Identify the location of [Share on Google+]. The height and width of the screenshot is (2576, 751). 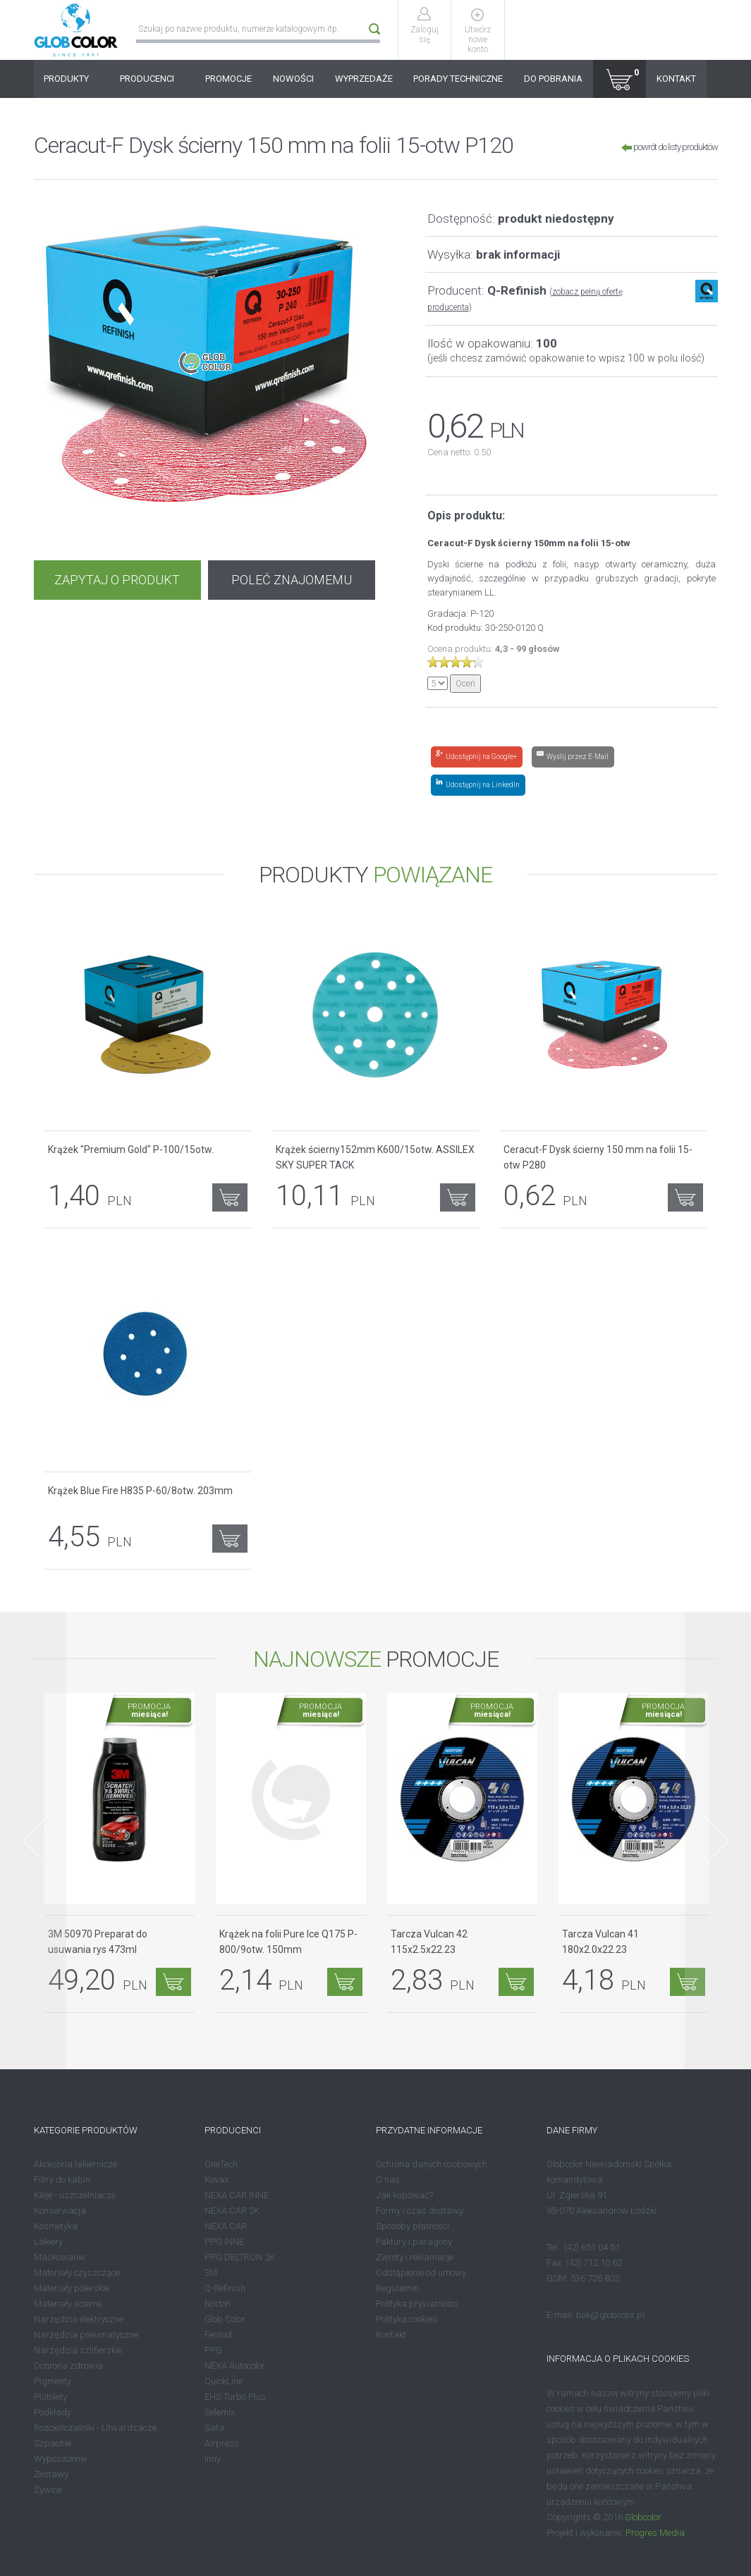
(477, 757).